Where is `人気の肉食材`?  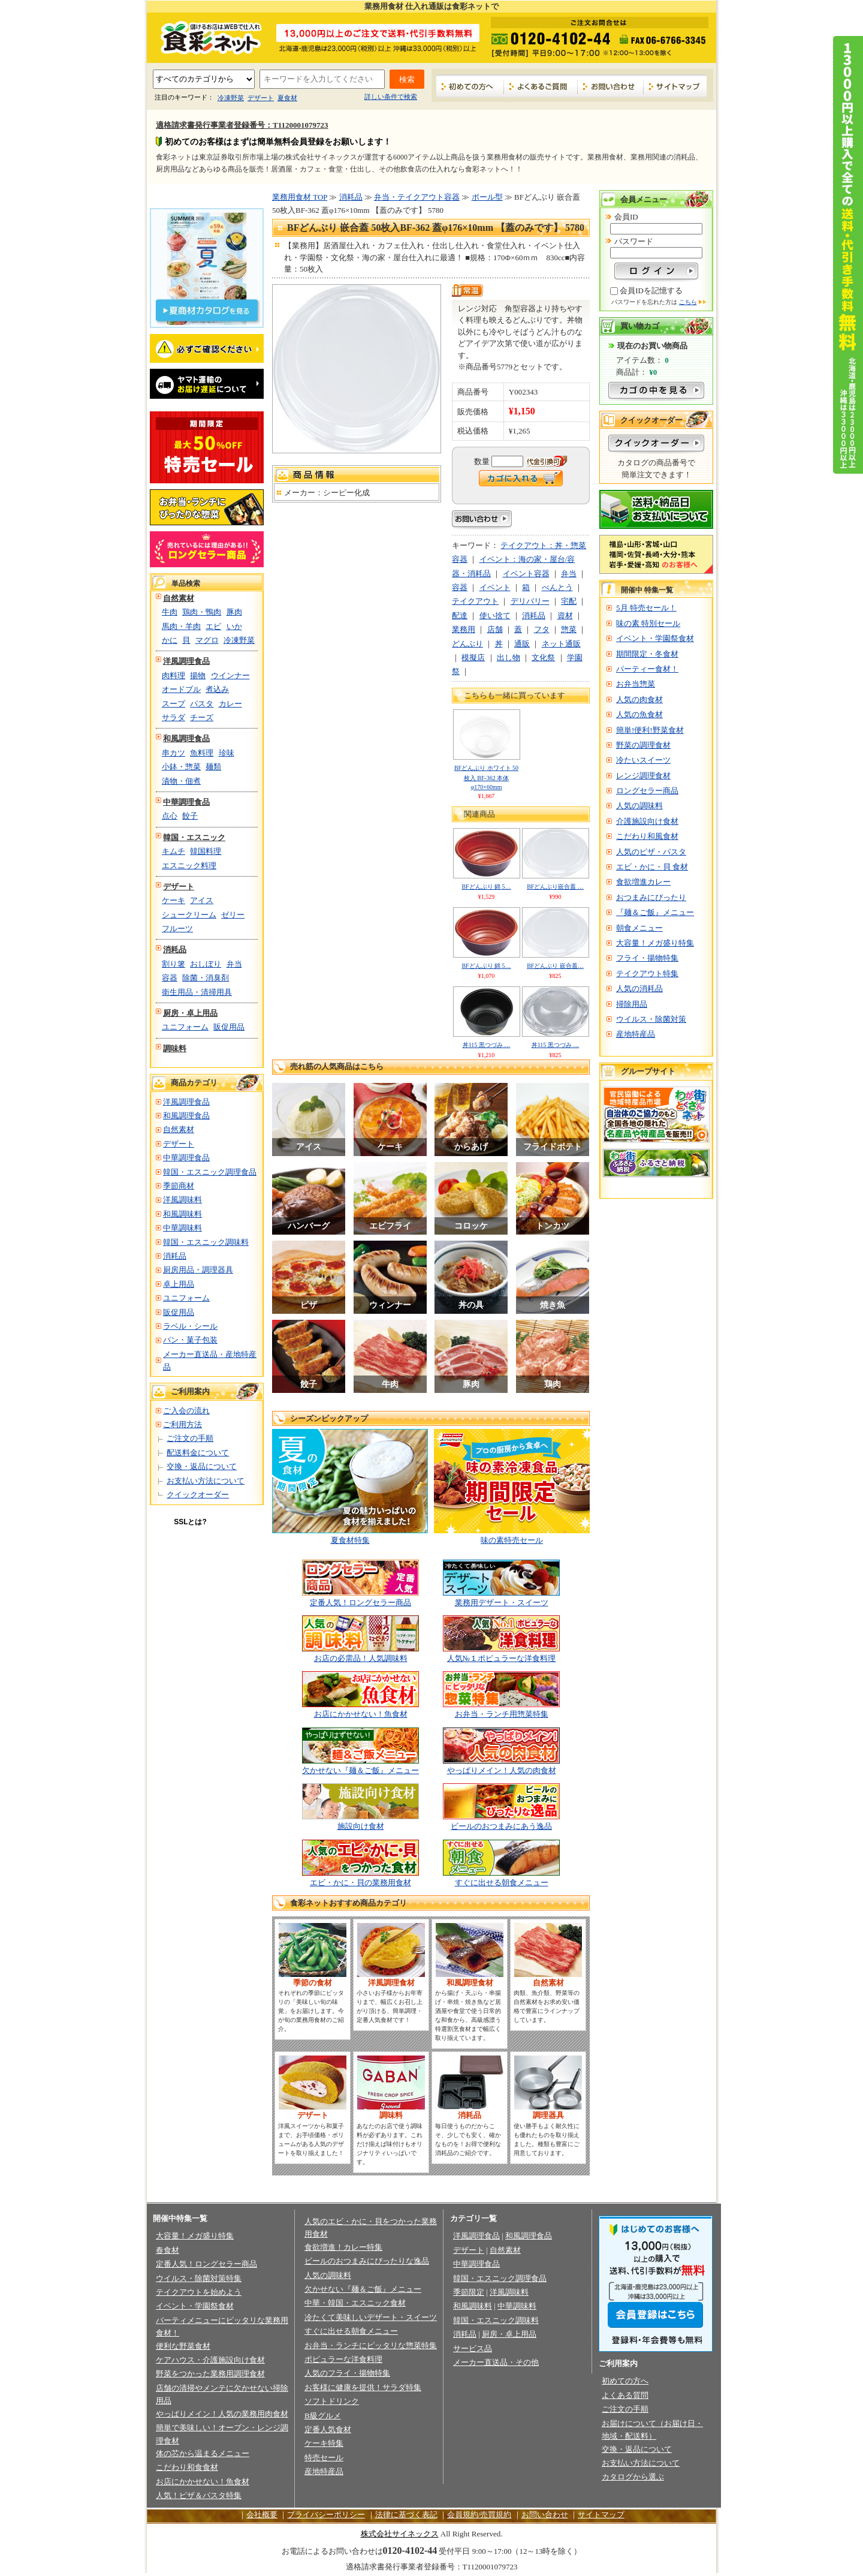 人気の肉食材 is located at coordinates (639, 699).